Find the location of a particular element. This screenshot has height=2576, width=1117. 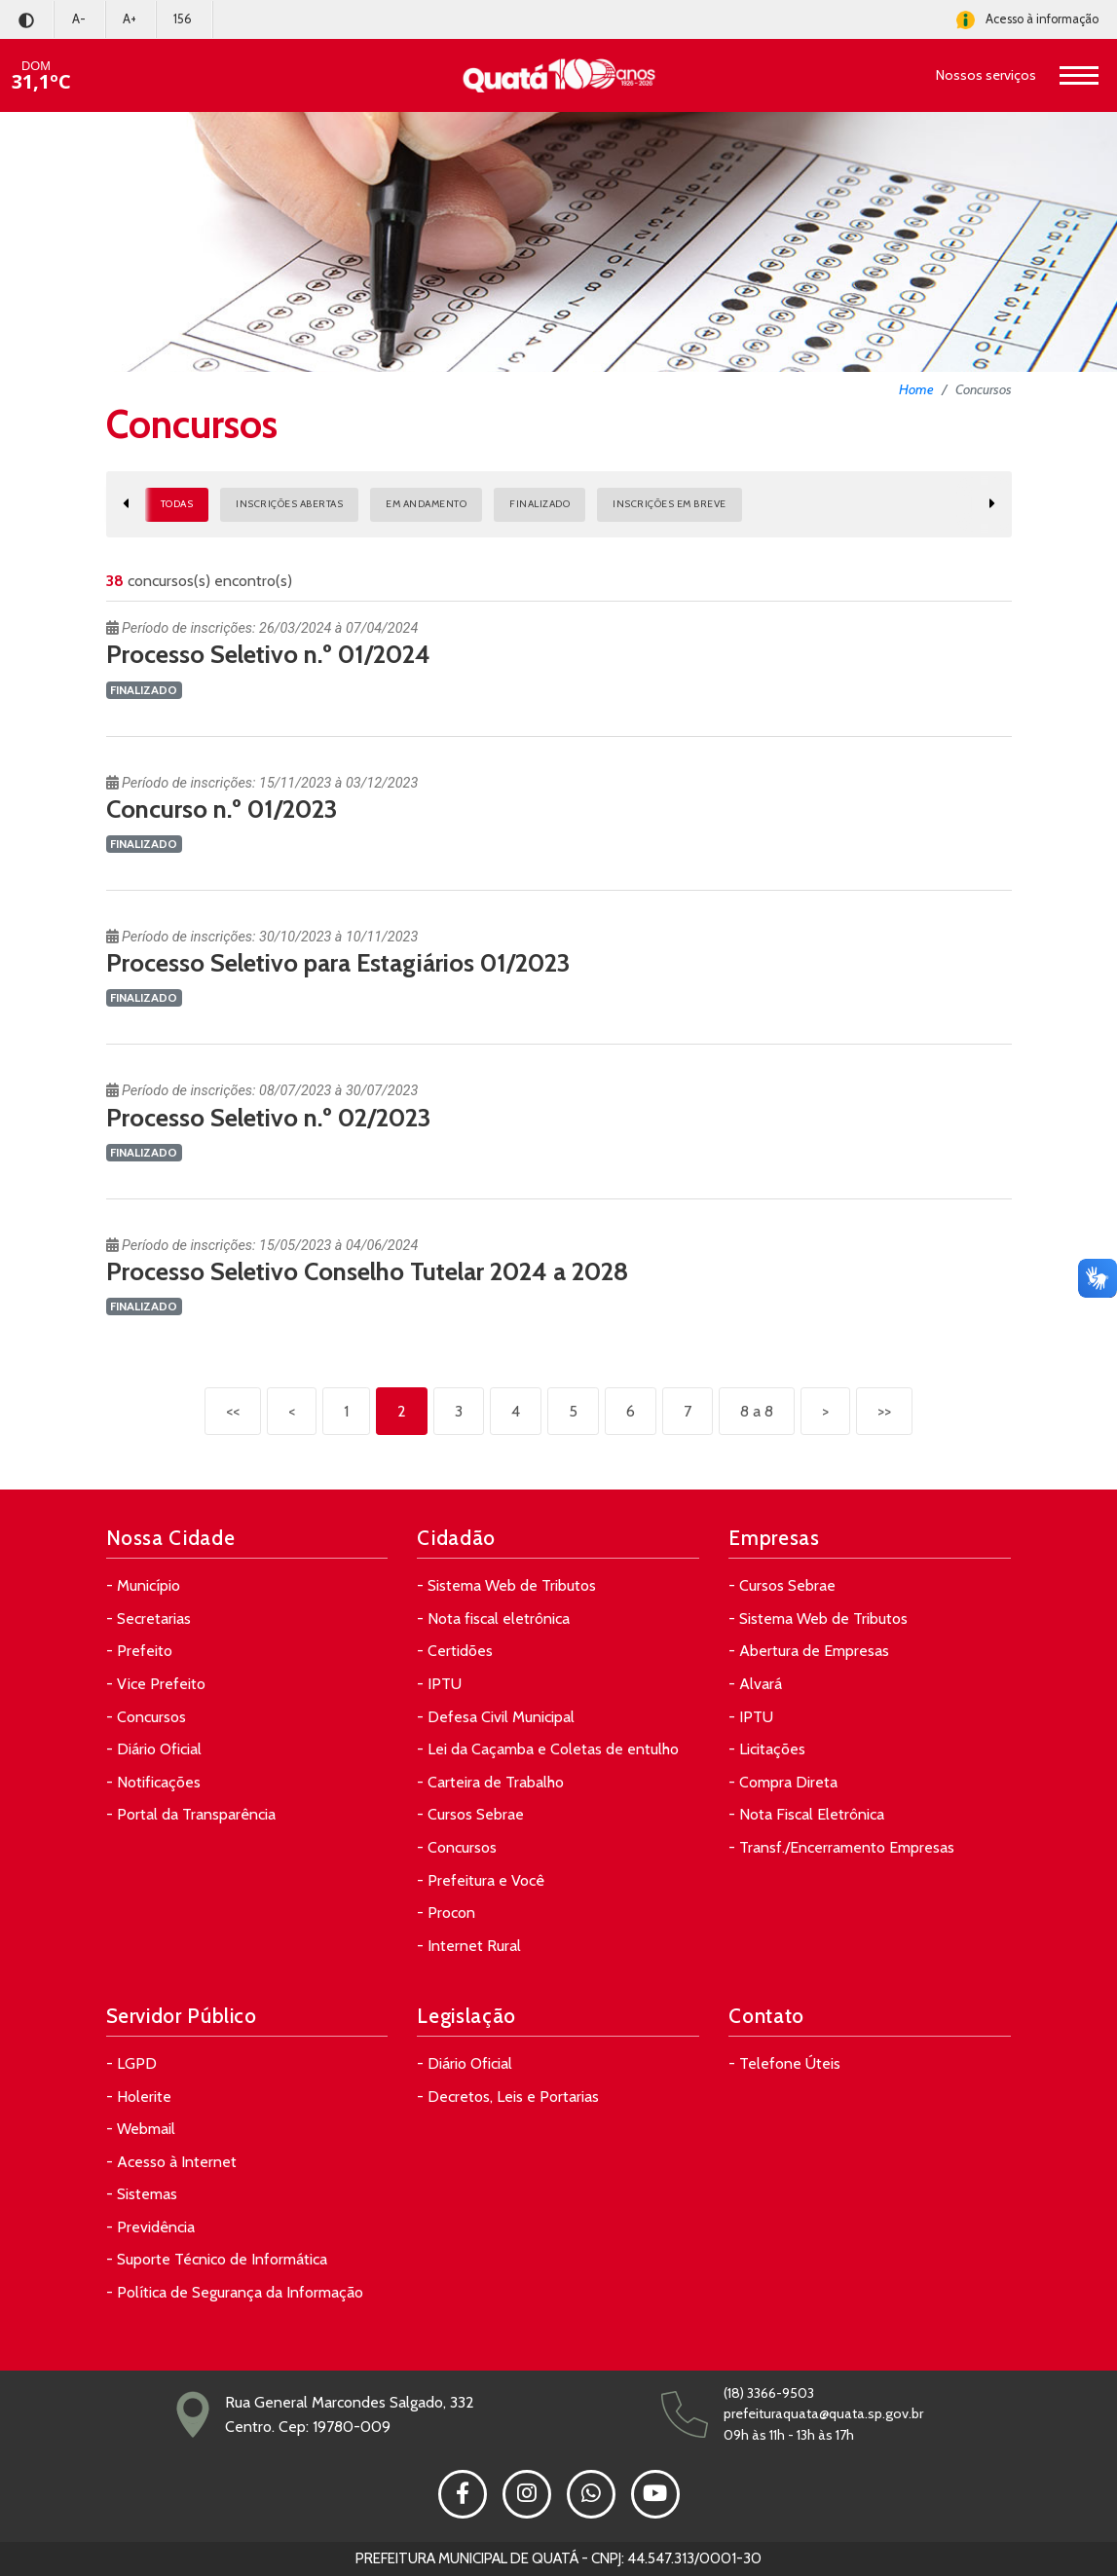

Nossos serviços [button] is located at coordinates (986, 75).